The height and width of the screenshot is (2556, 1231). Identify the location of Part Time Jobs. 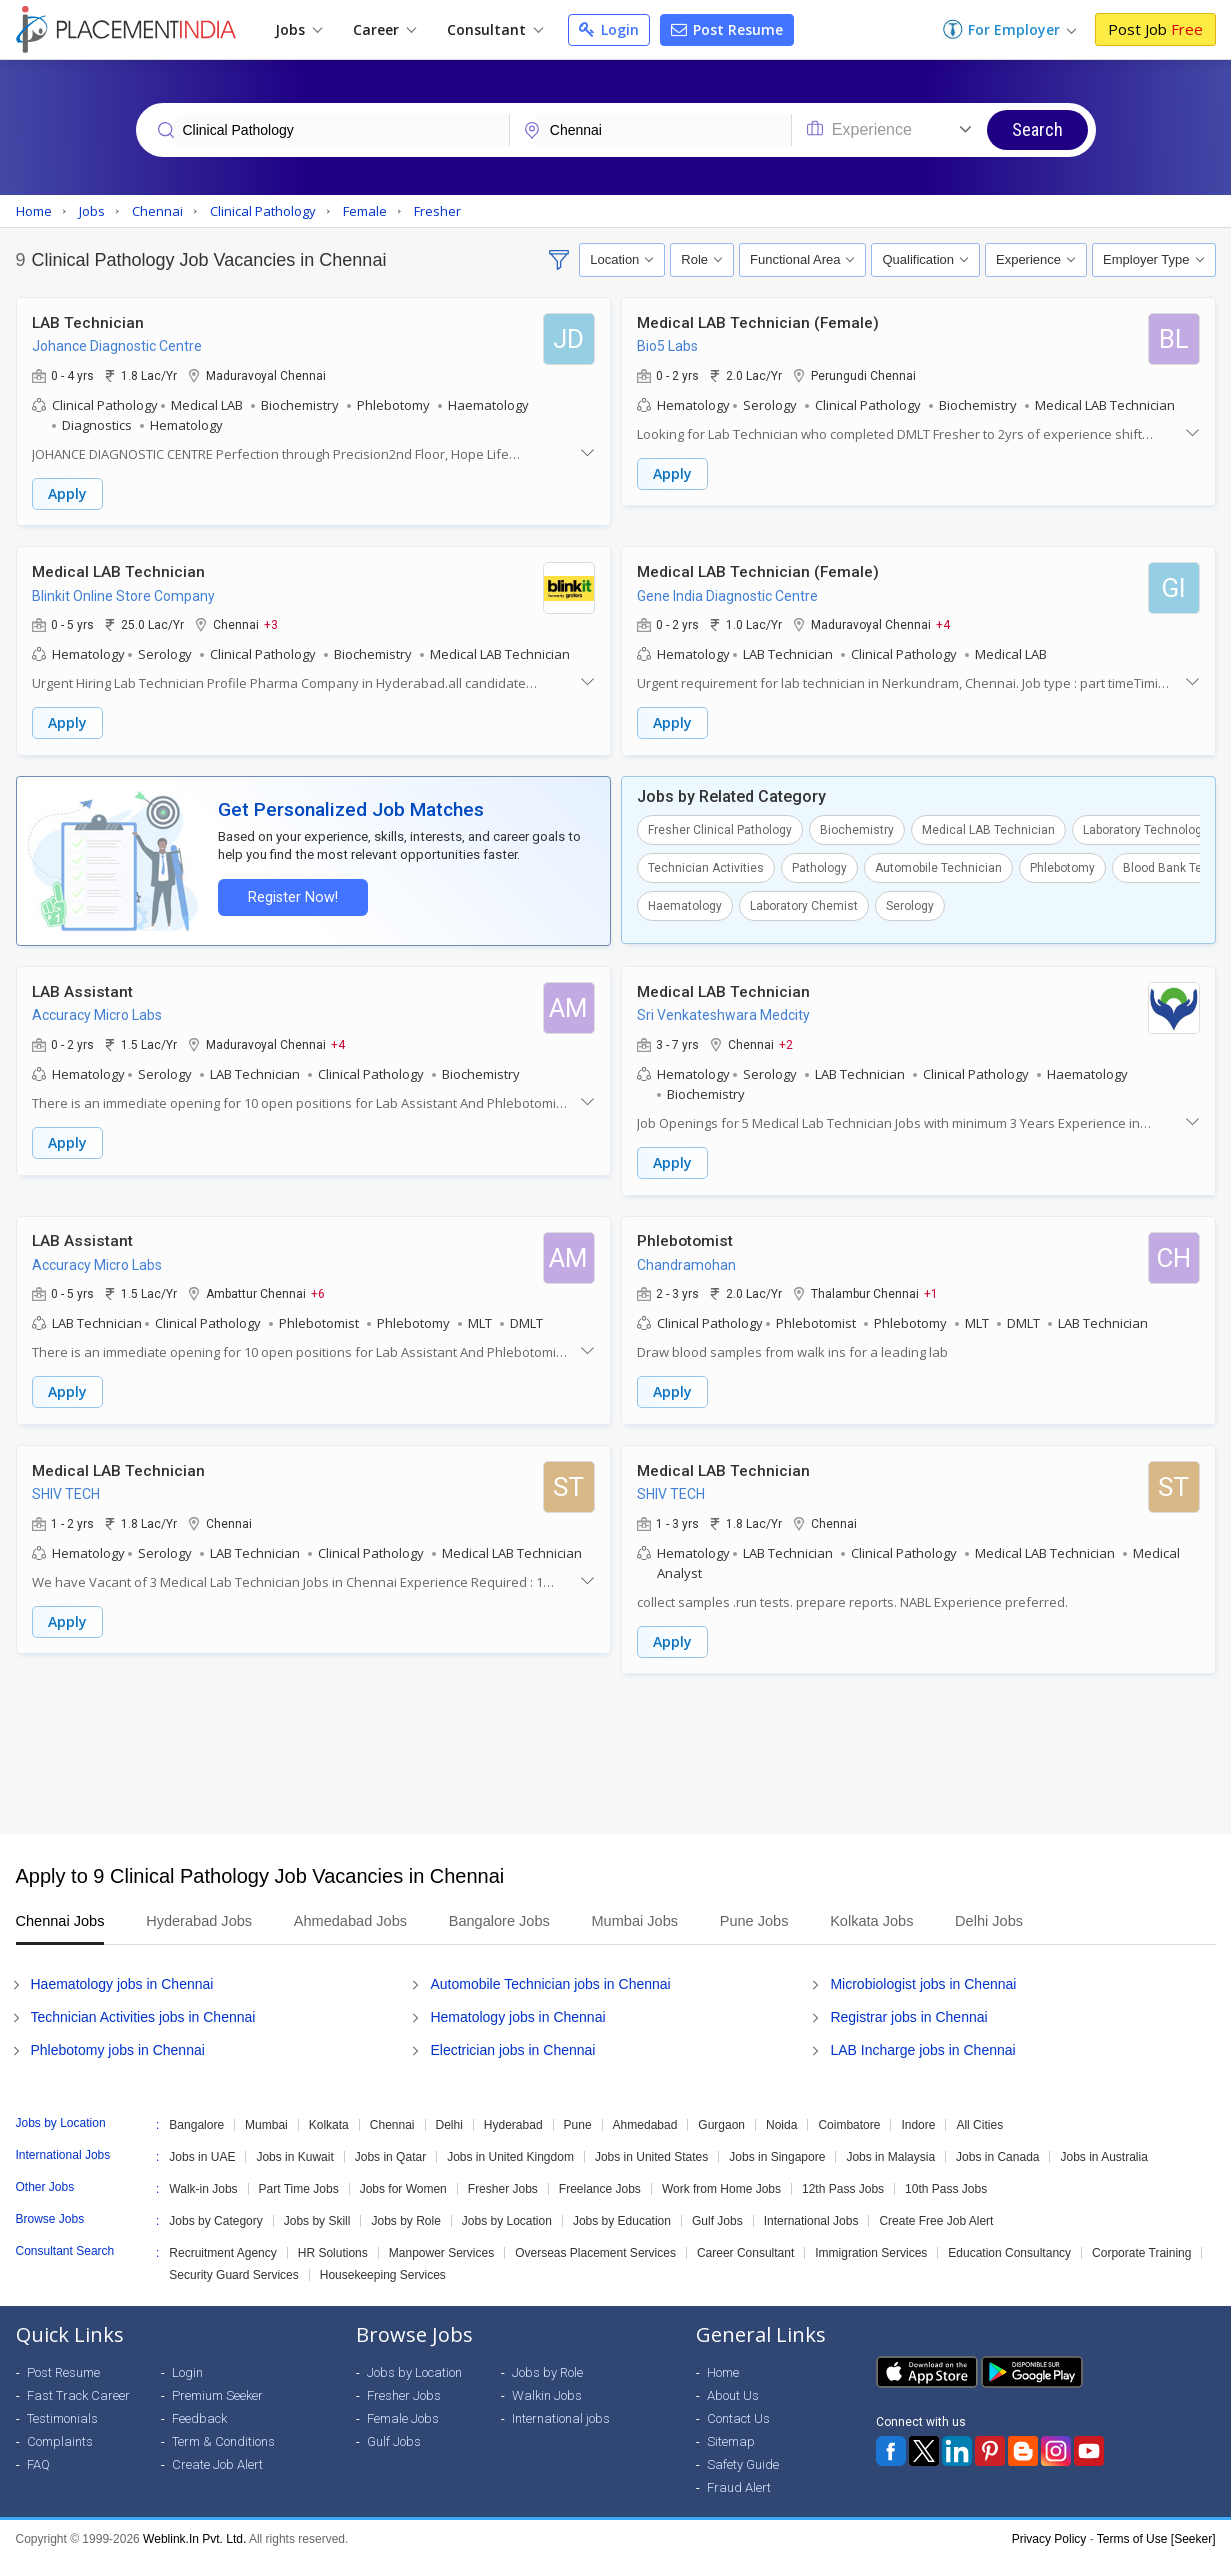
(299, 2187).